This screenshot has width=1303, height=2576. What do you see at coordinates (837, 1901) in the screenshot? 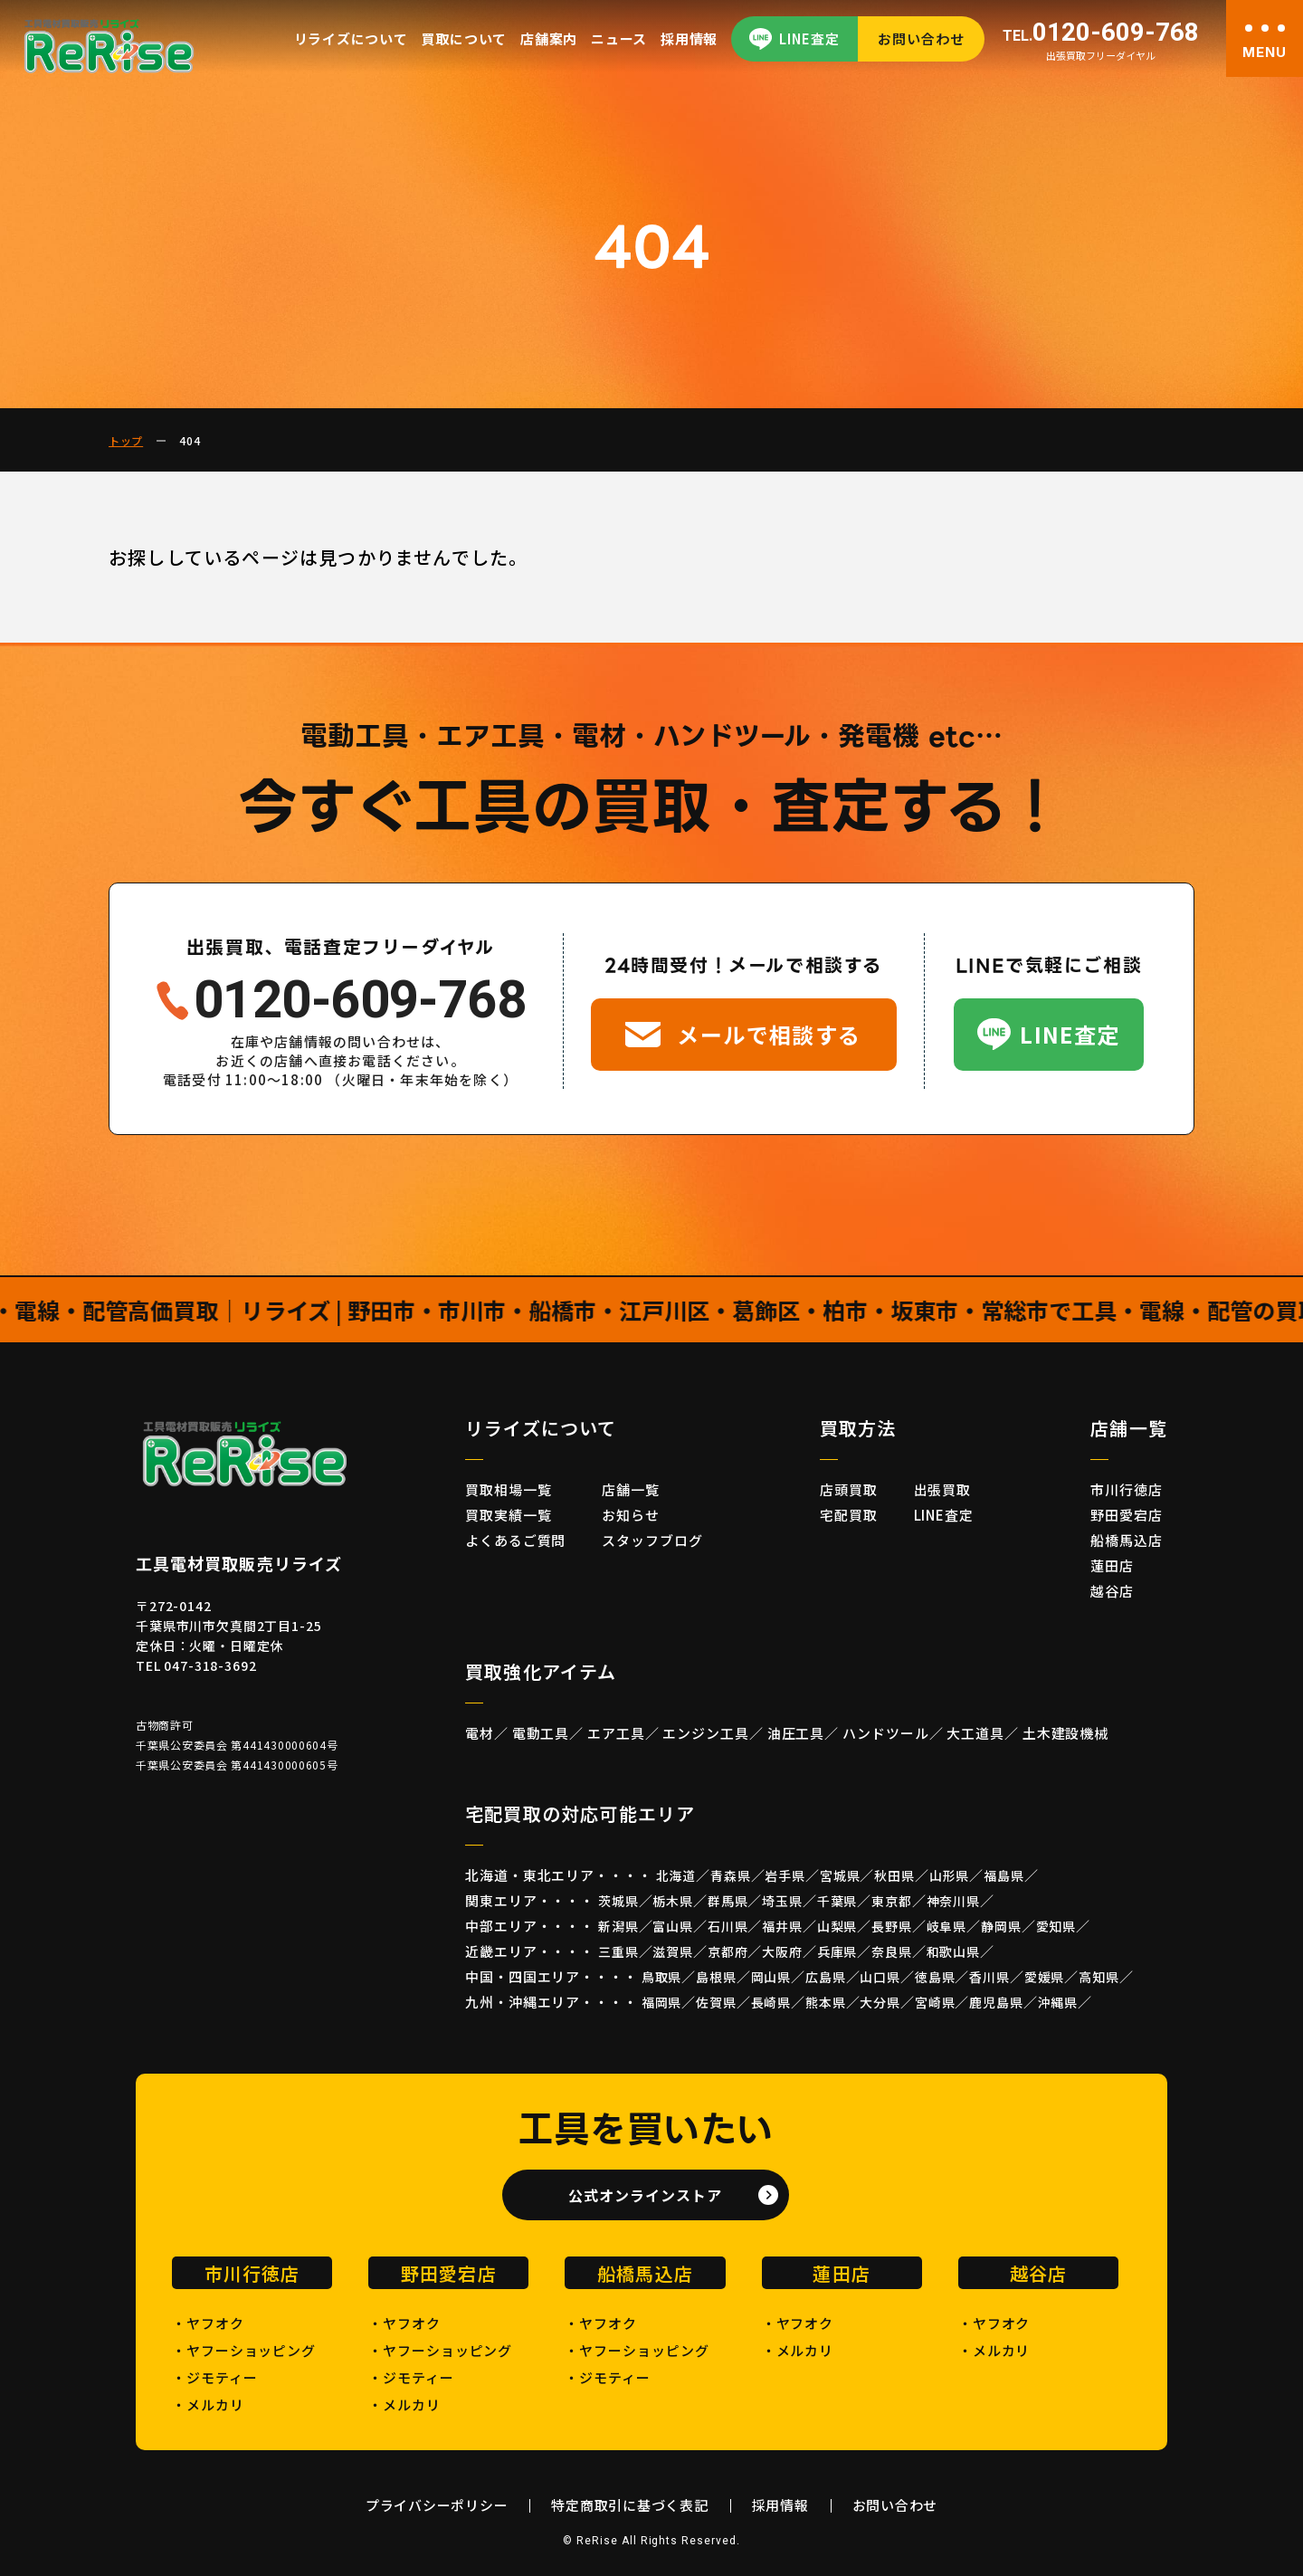
I see `千葉県` at bounding box center [837, 1901].